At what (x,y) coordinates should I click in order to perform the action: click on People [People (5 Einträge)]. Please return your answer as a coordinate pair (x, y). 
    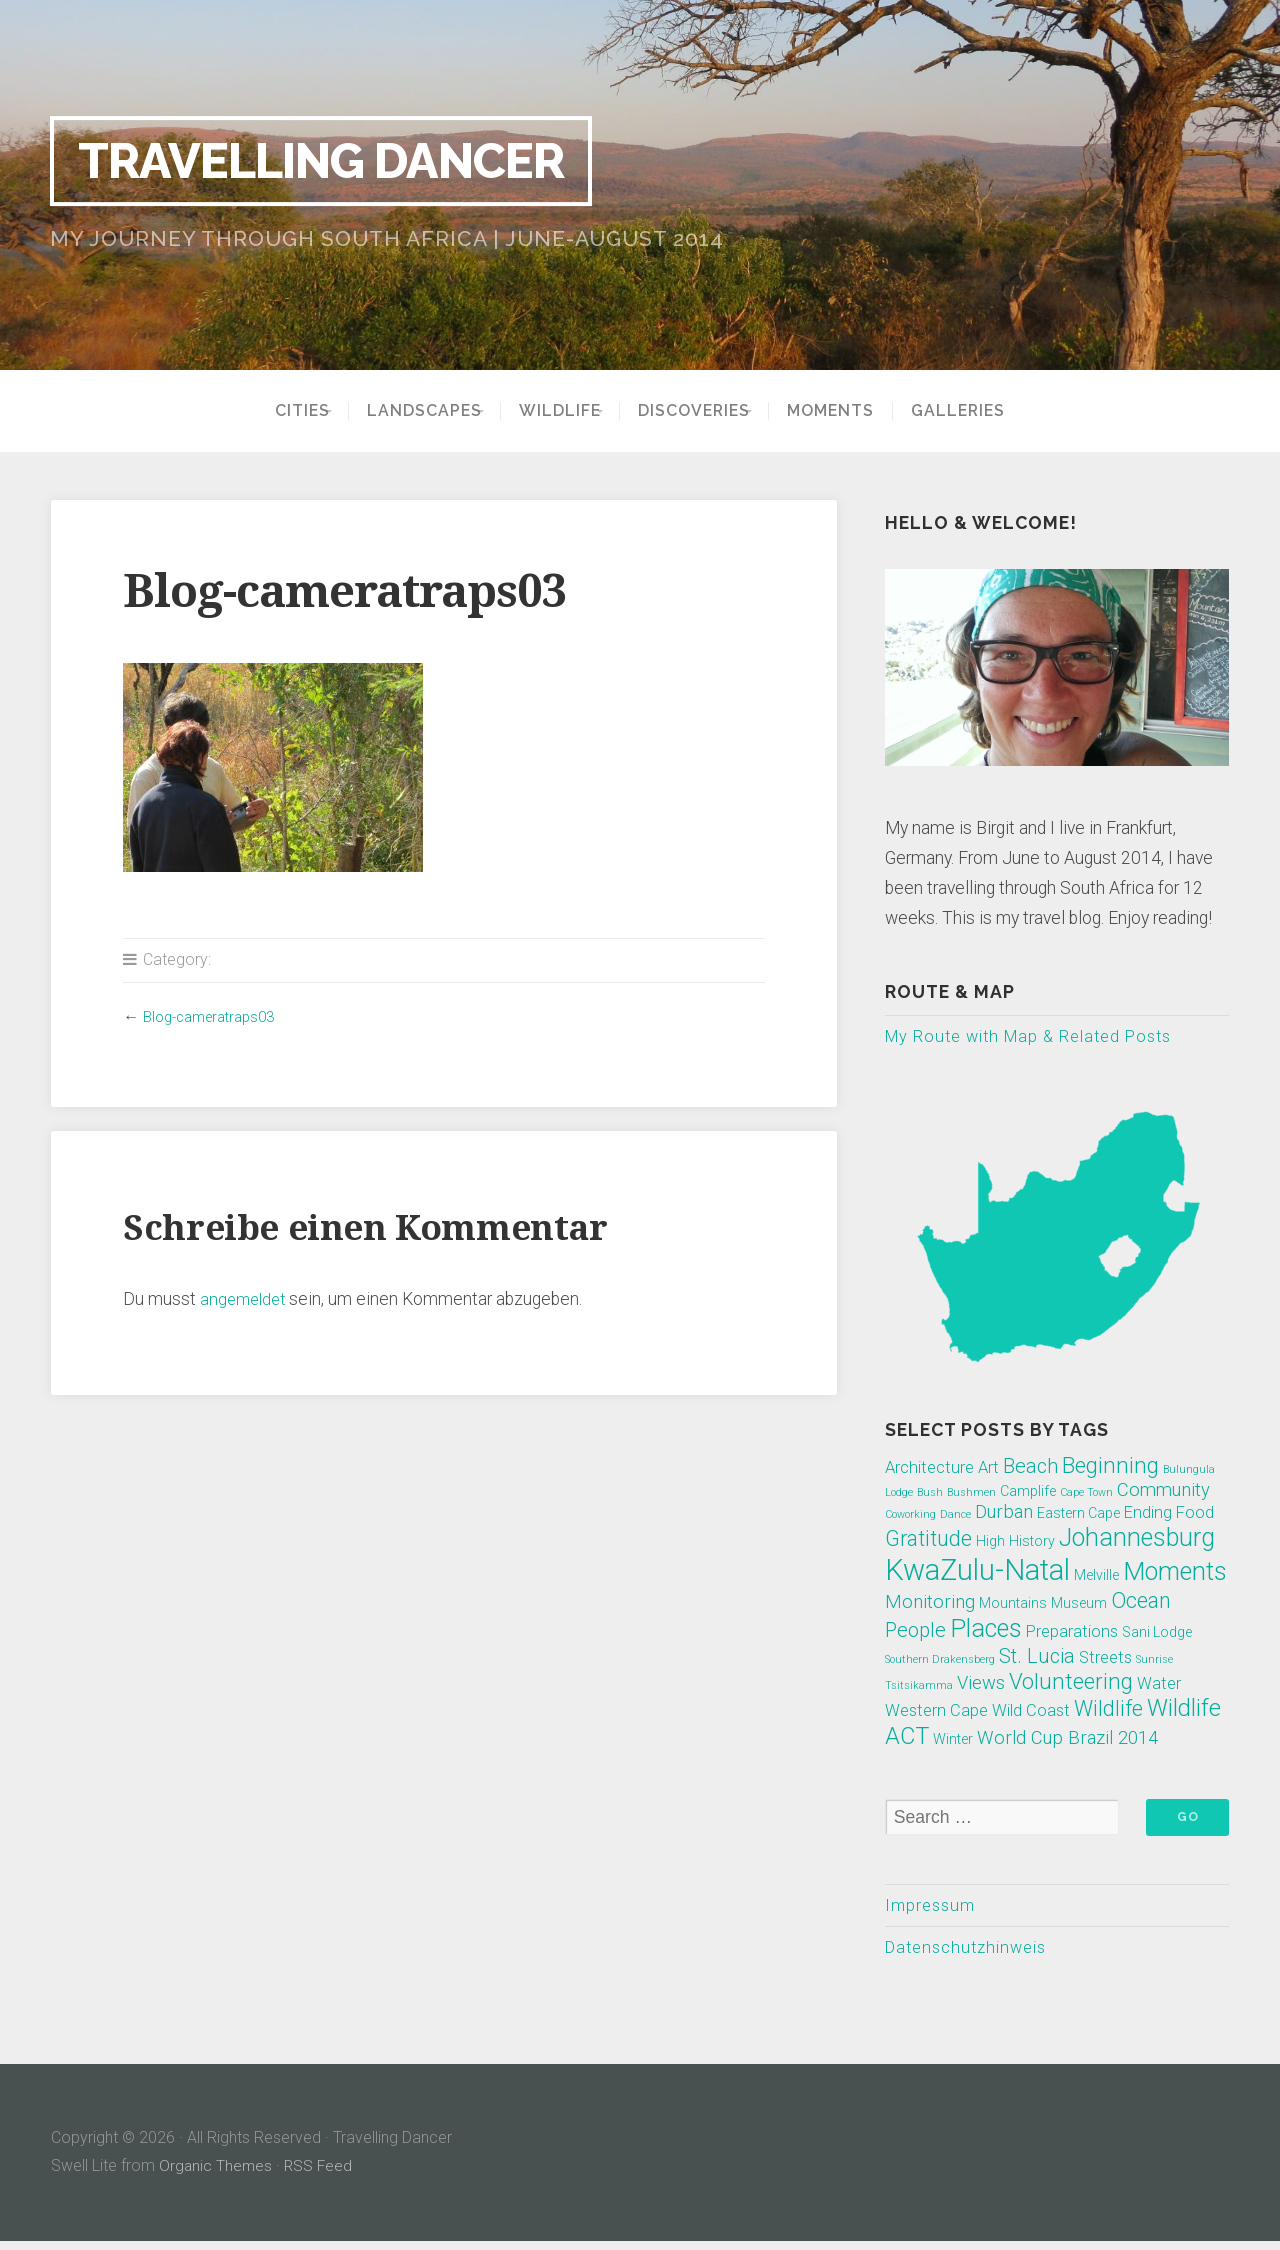
    Looking at the image, I should click on (915, 1632).